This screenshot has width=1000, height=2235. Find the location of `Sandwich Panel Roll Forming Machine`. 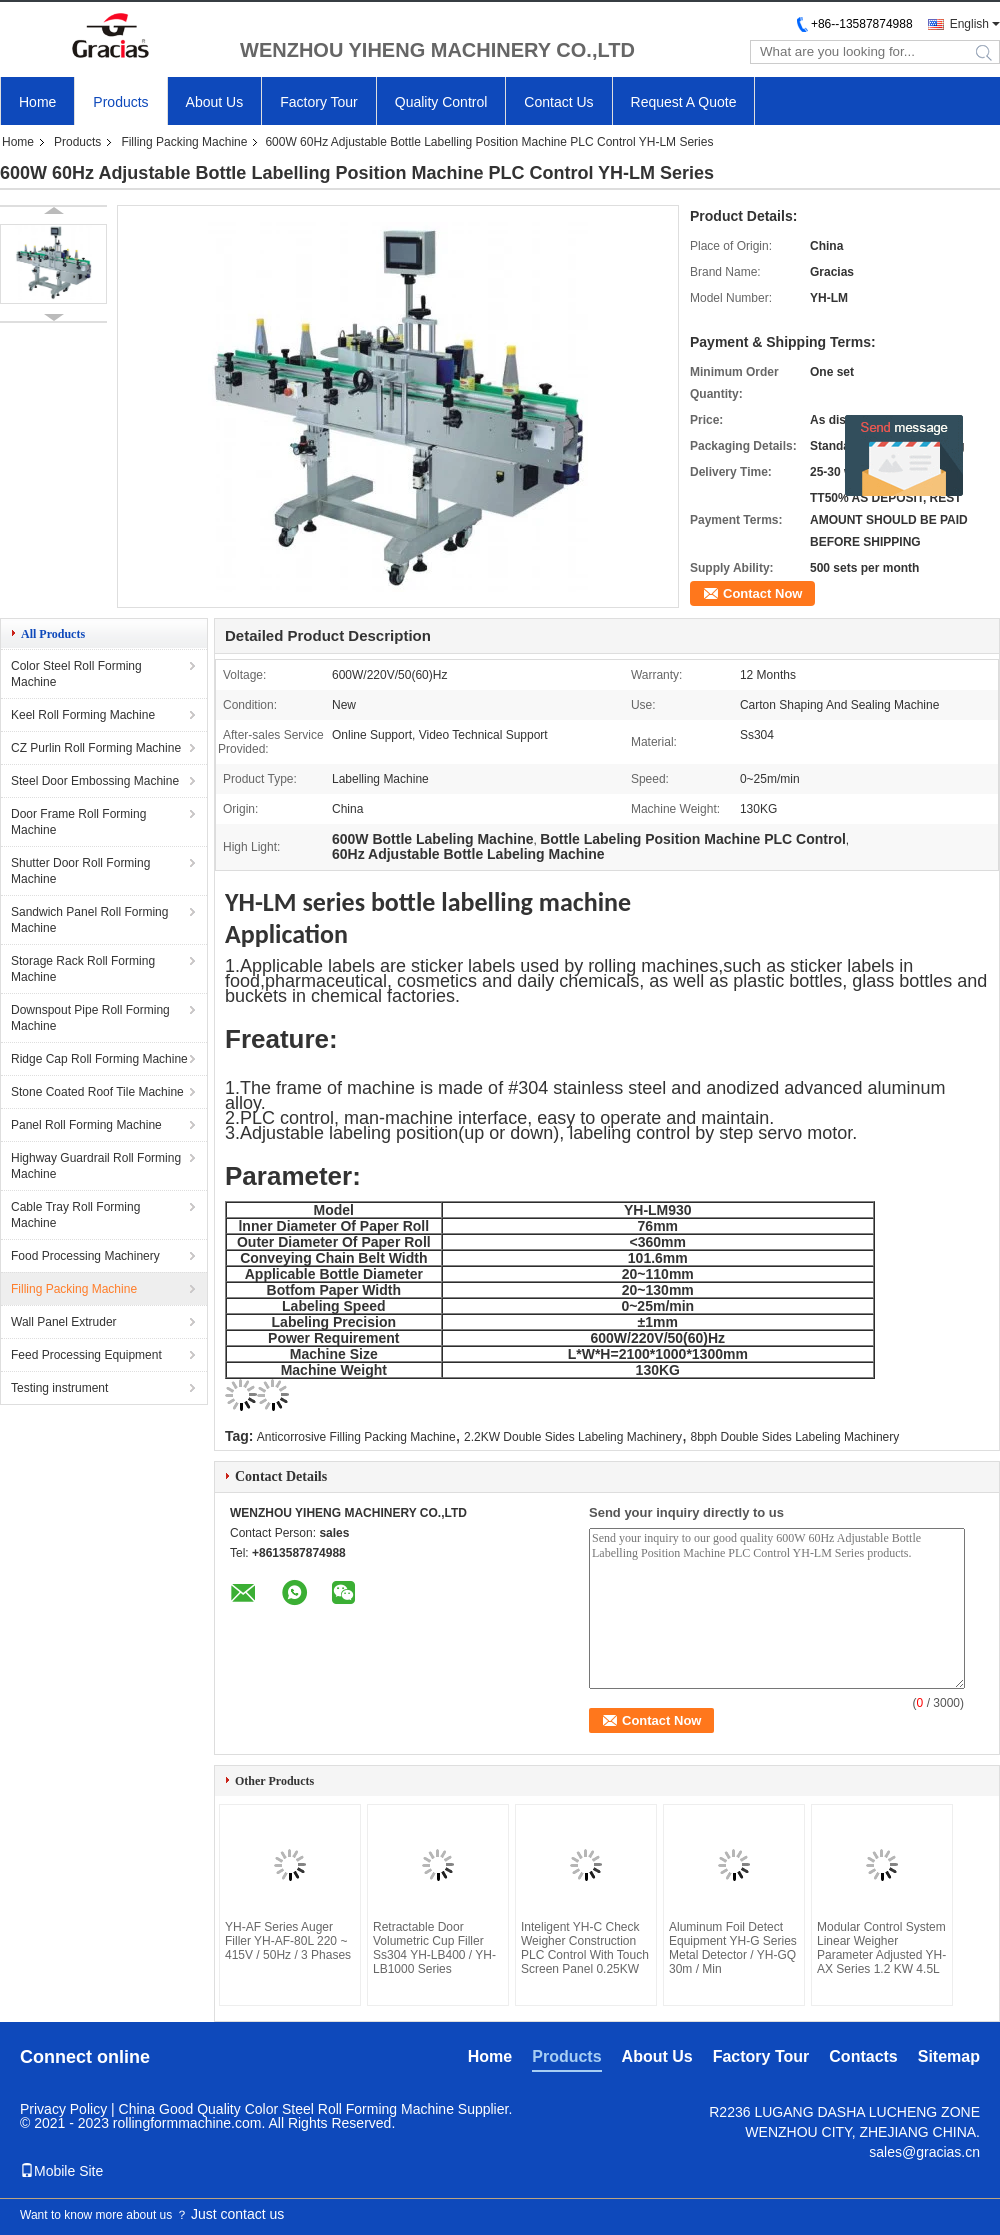

Sandwich Panel Roll Forming Machine is located at coordinates (89, 920).